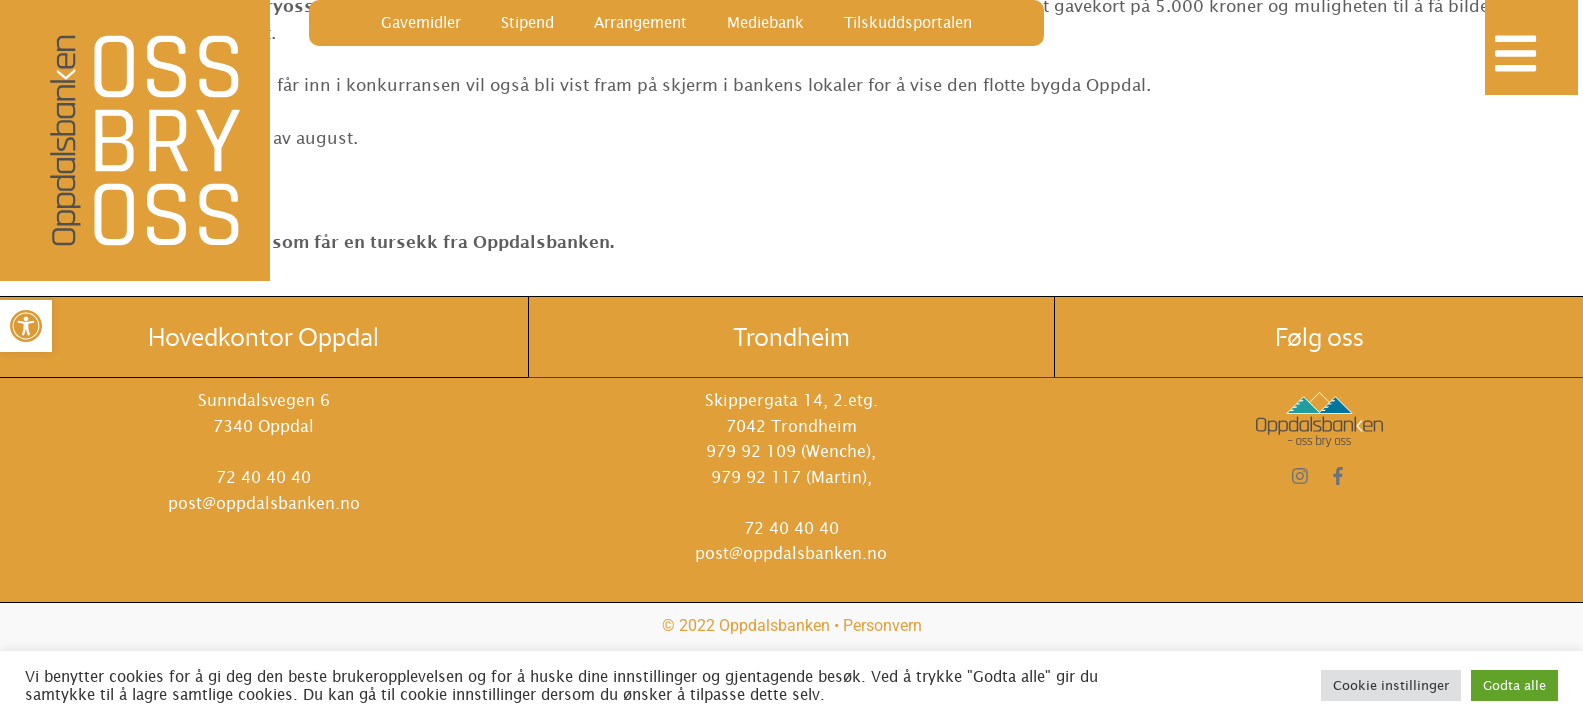 The image size is (1583, 720). Describe the element at coordinates (908, 22) in the screenshot. I see `Tilskuddsportalen` at that location.